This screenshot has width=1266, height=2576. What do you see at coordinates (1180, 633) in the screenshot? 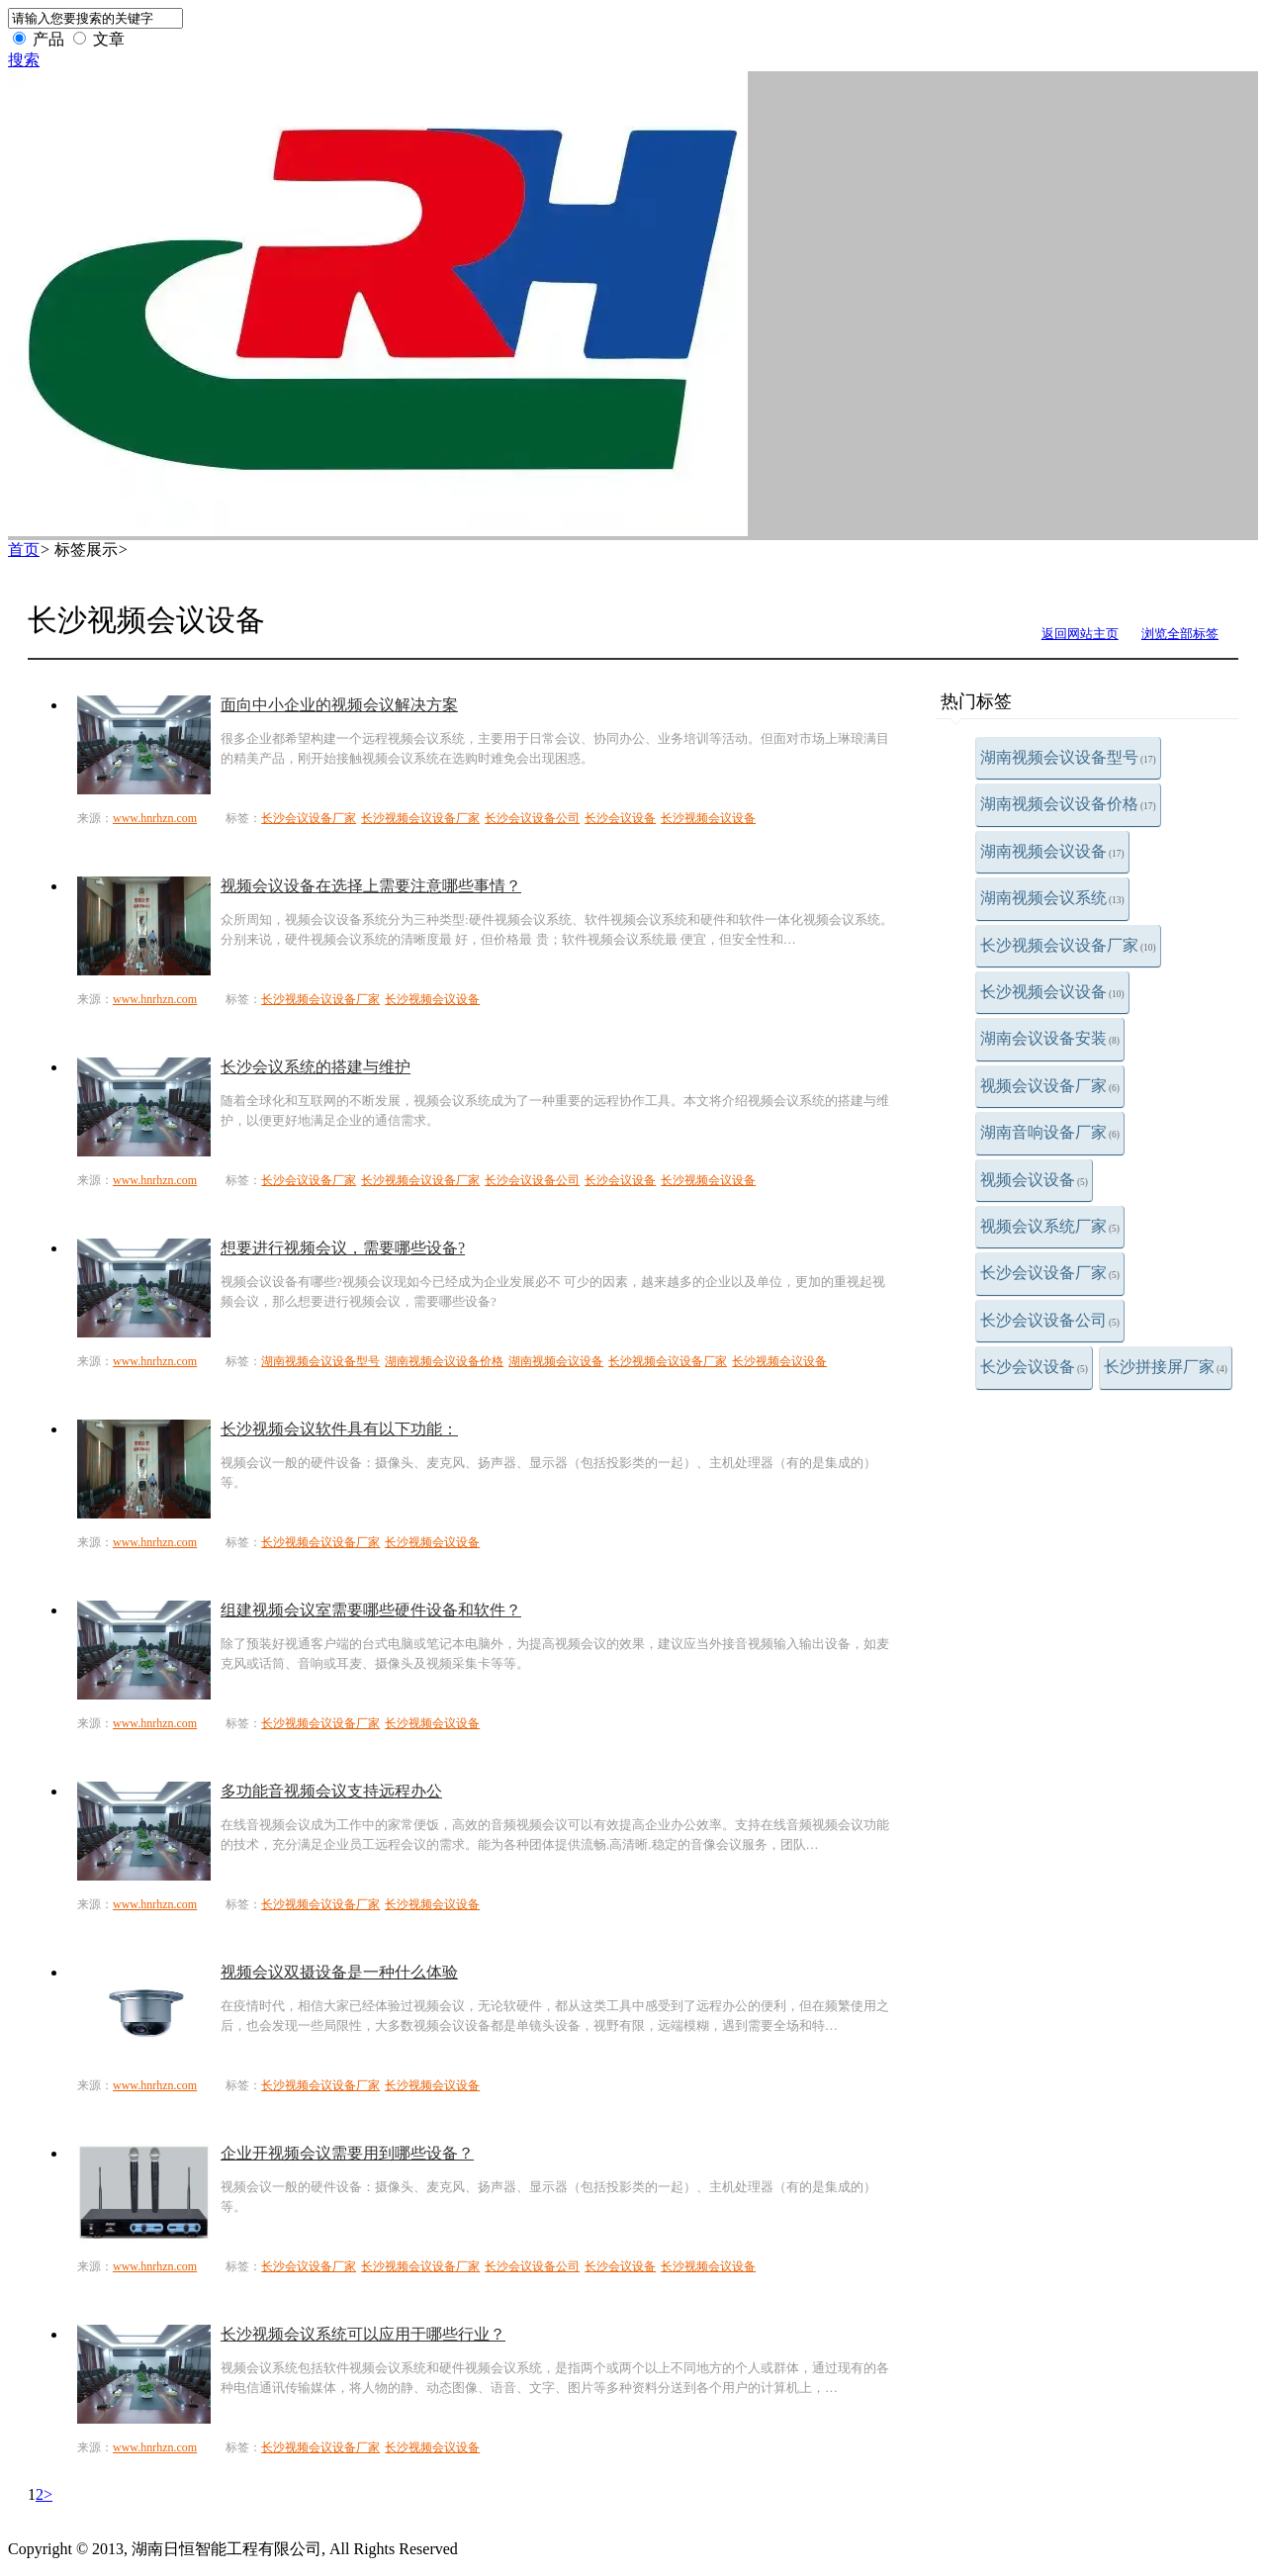
I see `浏览全部标签` at bounding box center [1180, 633].